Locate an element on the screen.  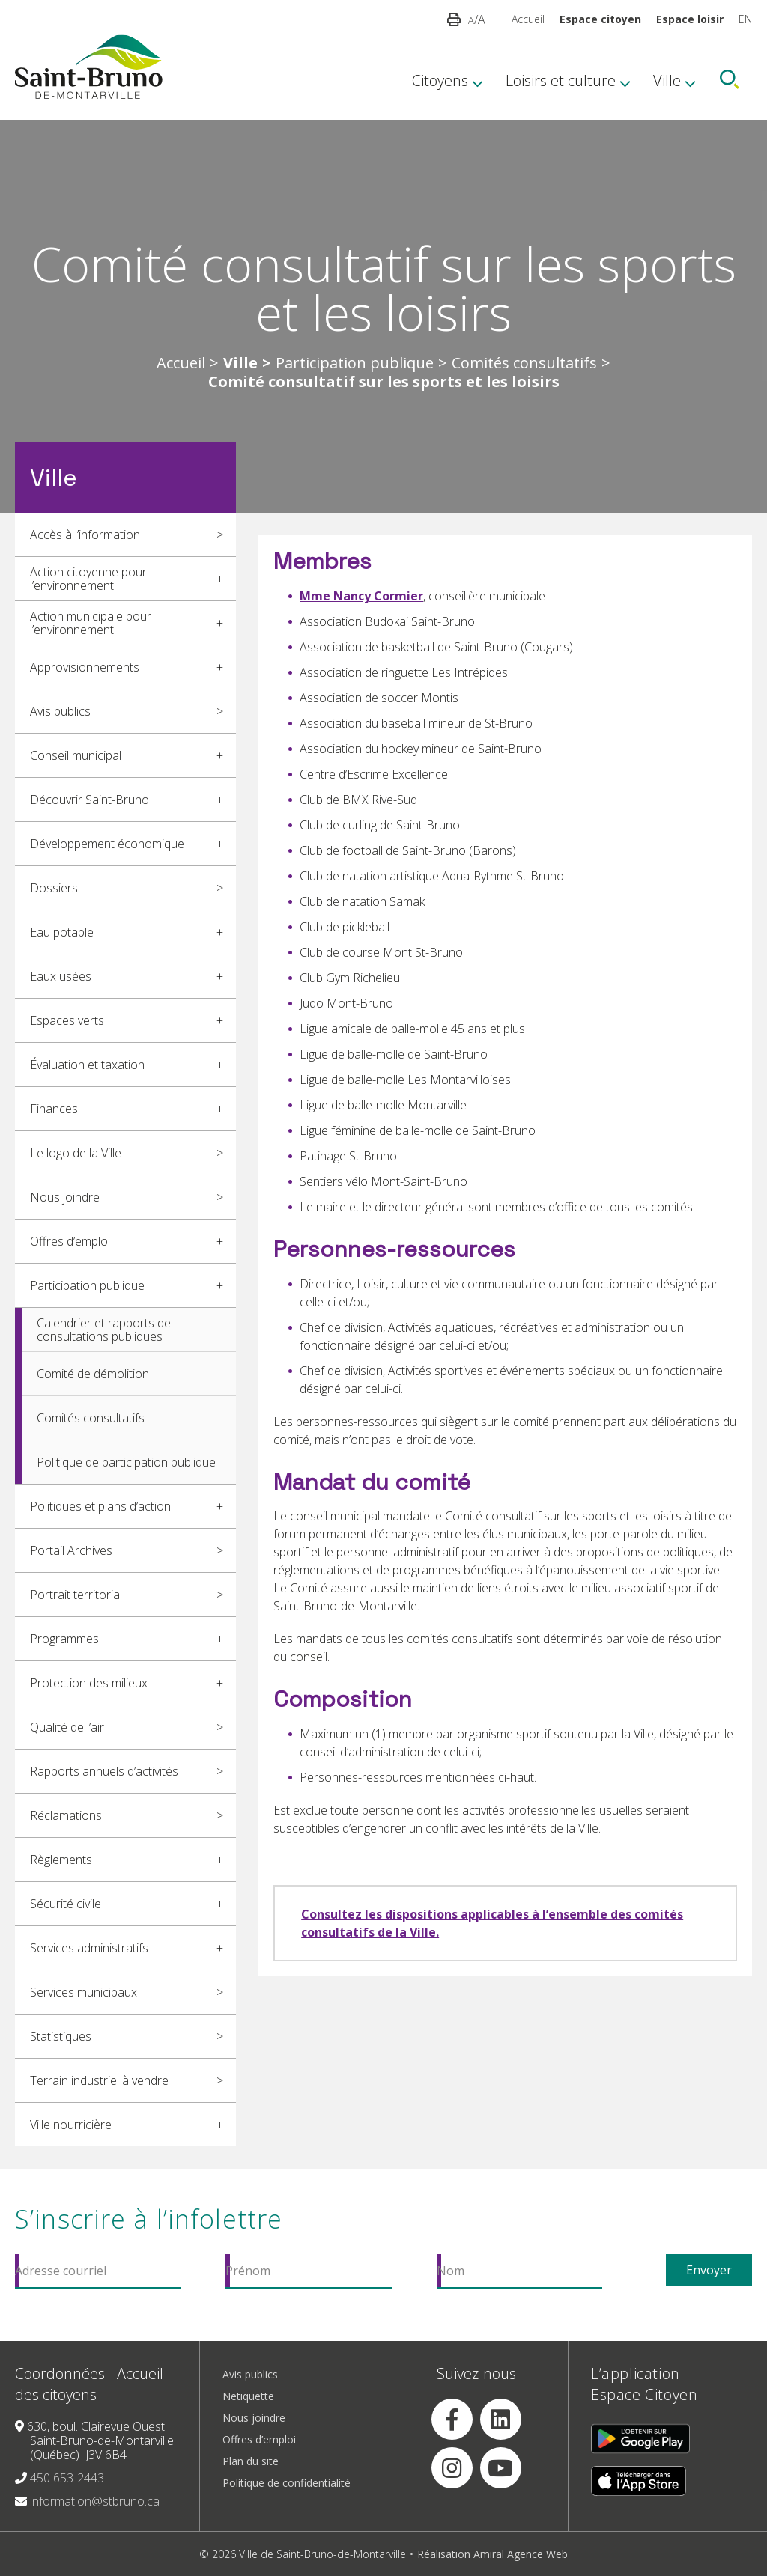
Développement économique is located at coordinates (107, 843).